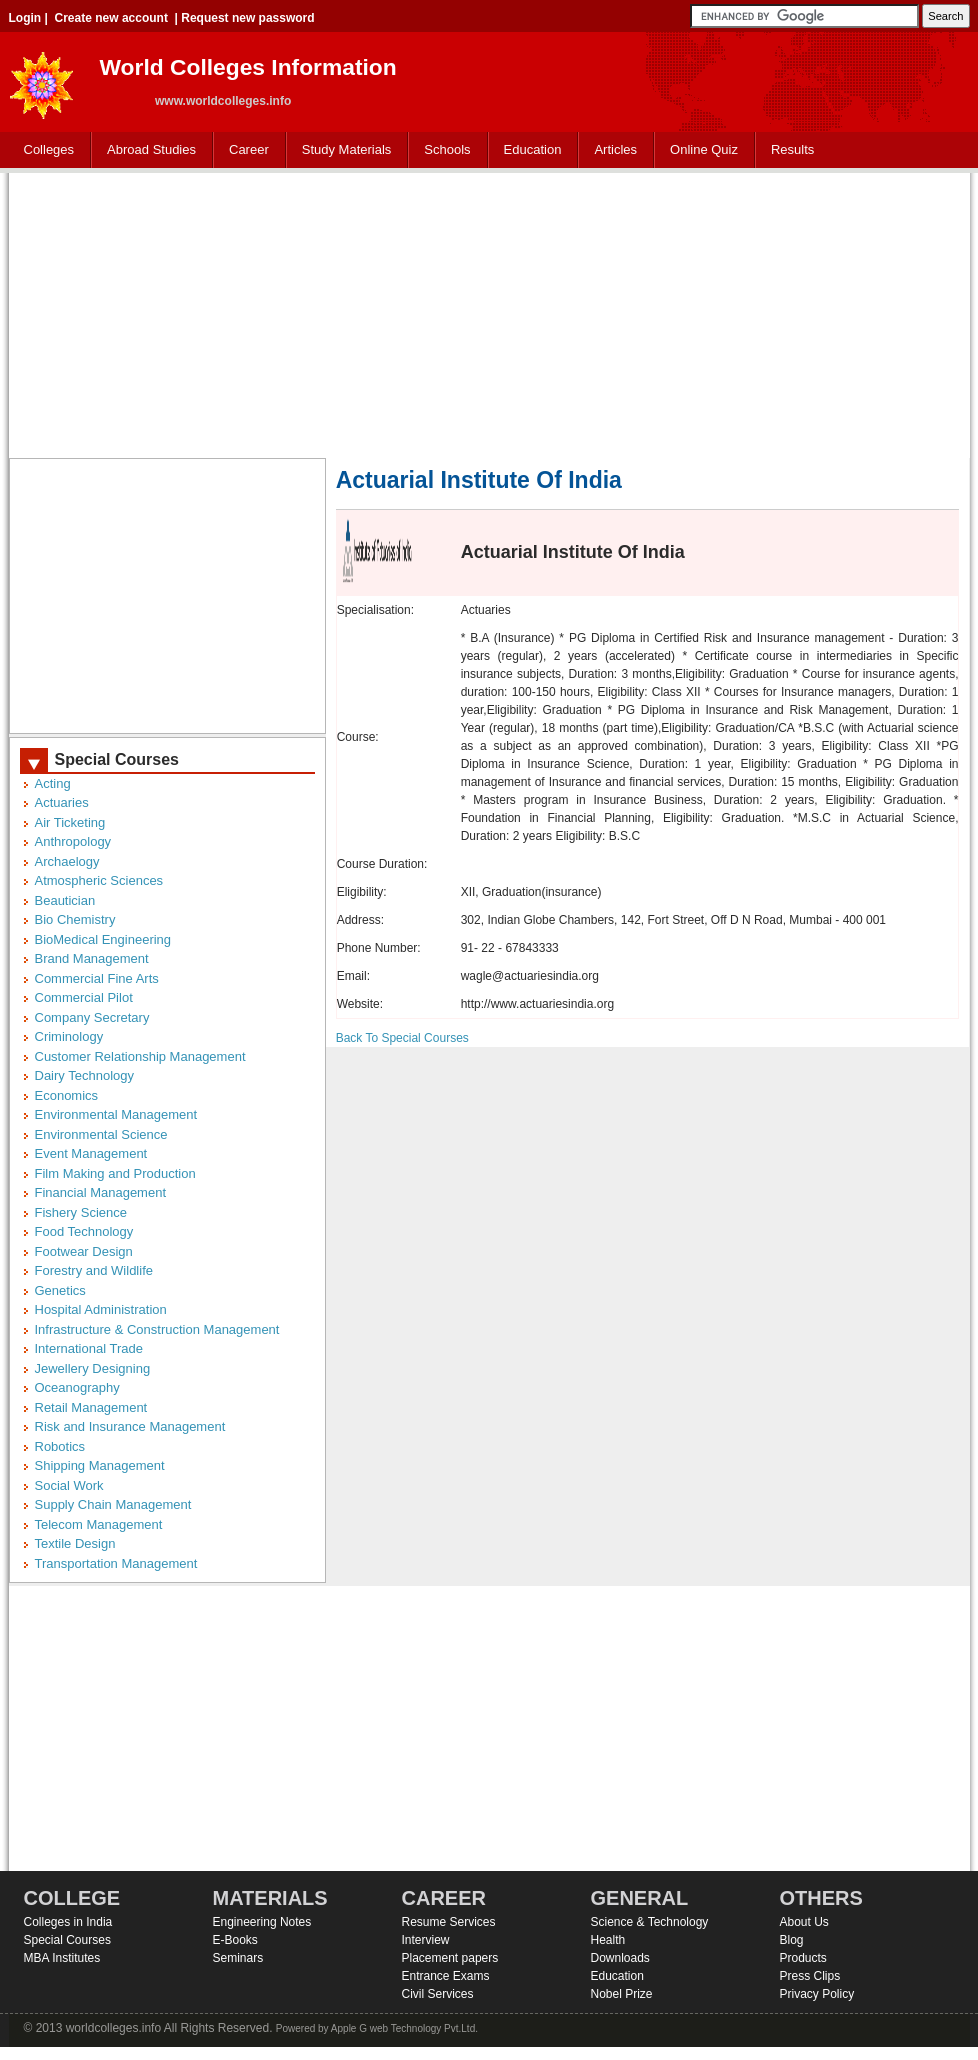 The width and height of the screenshot is (978, 2060). What do you see at coordinates (402, 1038) in the screenshot?
I see `Back To Special Courses` at bounding box center [402, 1038].